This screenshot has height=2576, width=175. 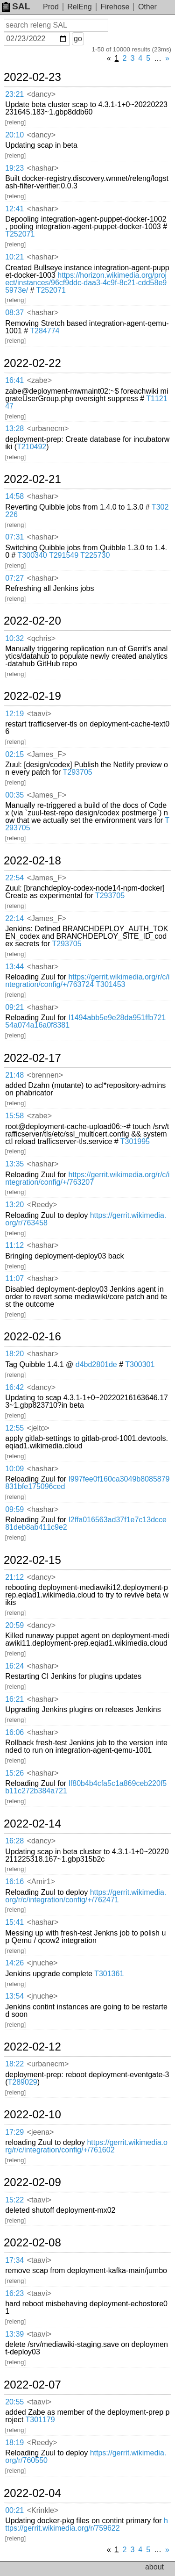 I want to click on T301361, so click(x=109, y=1974).